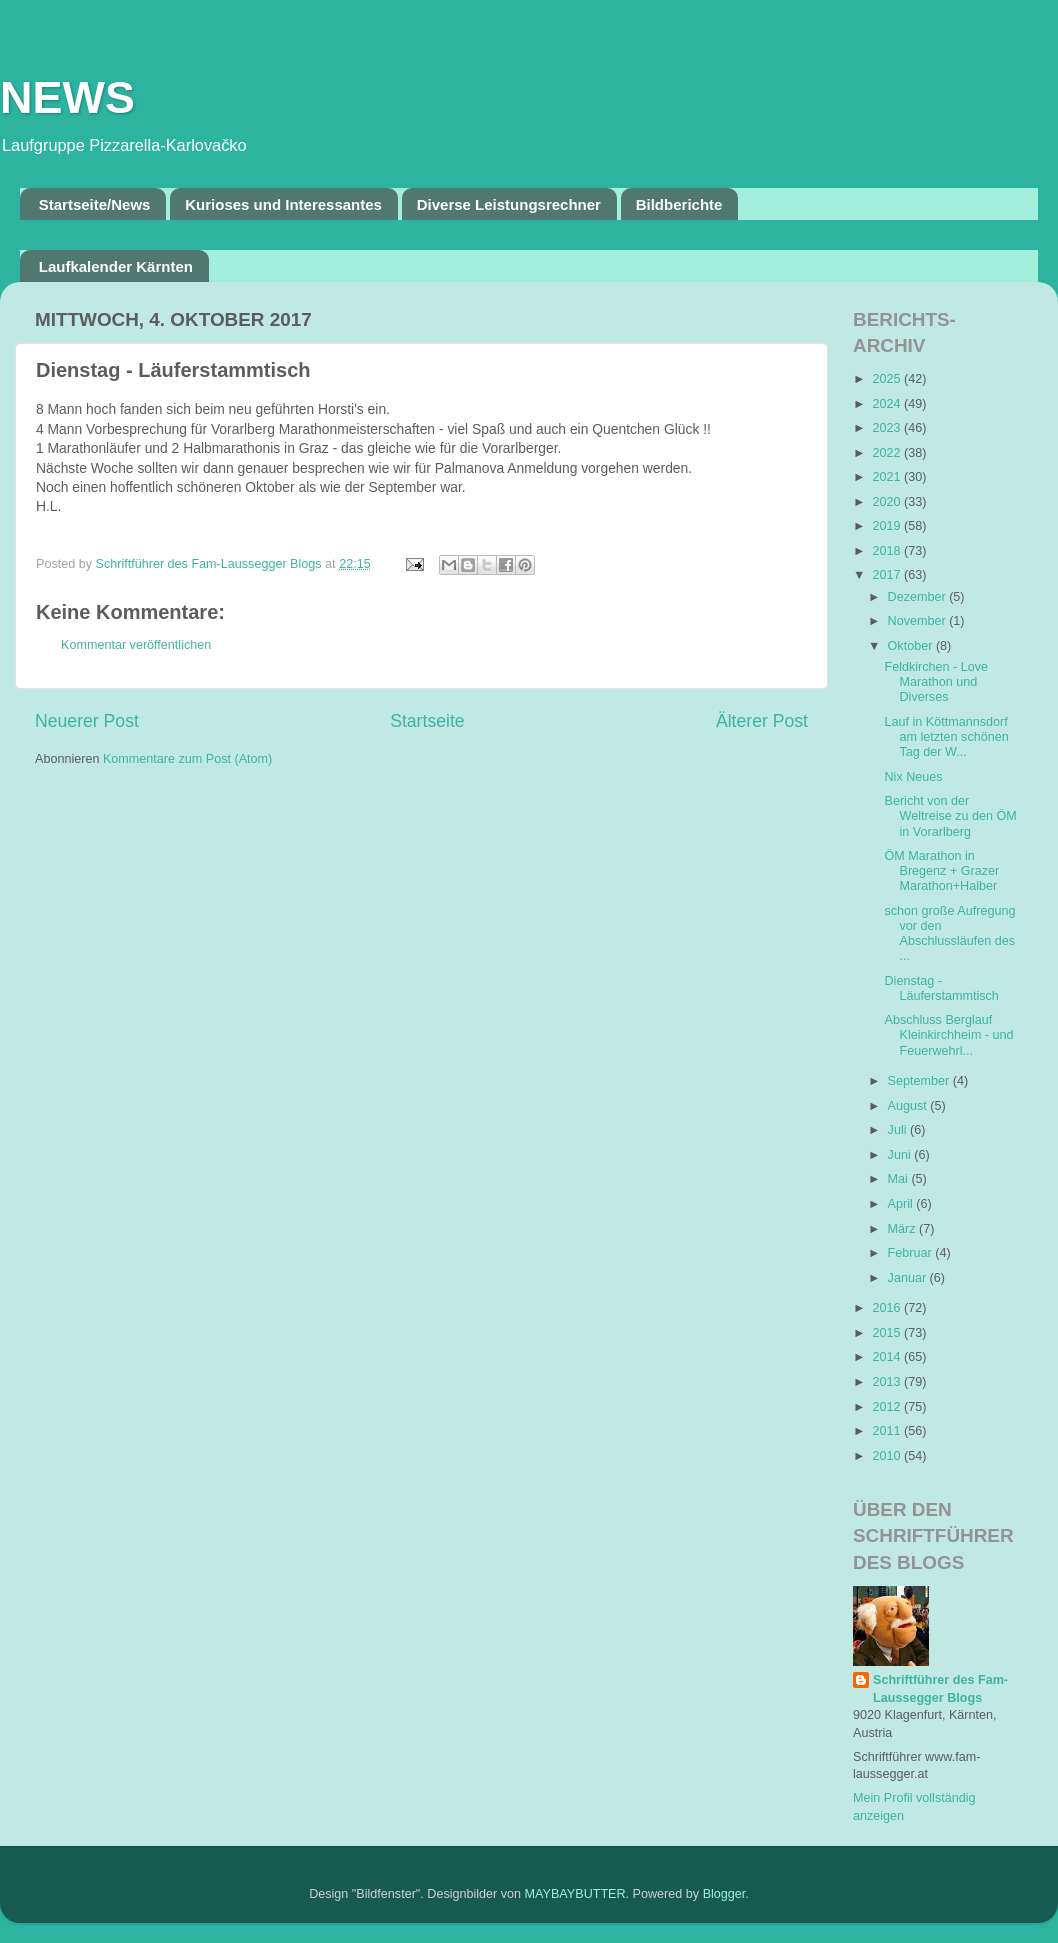 The image size is (1058, 1943). I want to click on 2017, so click(888, 575).